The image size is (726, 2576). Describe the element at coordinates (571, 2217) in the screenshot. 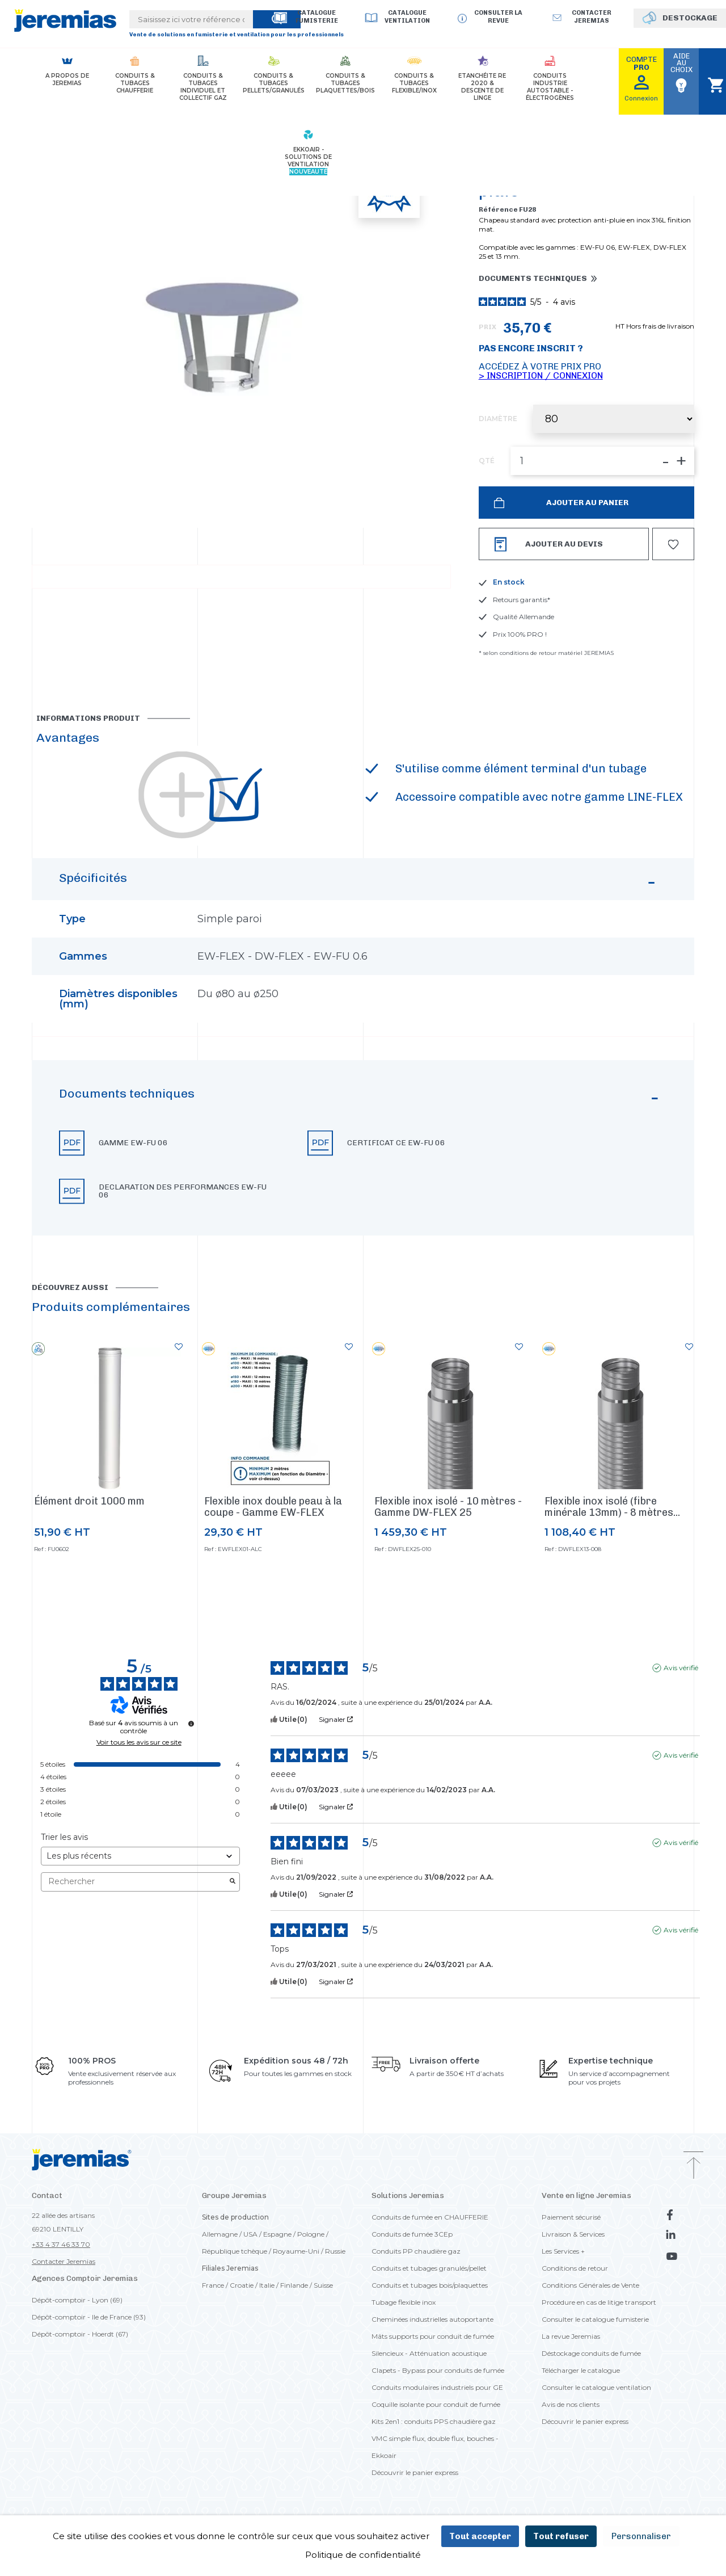

I see `Paiement sécurisé` at that location.